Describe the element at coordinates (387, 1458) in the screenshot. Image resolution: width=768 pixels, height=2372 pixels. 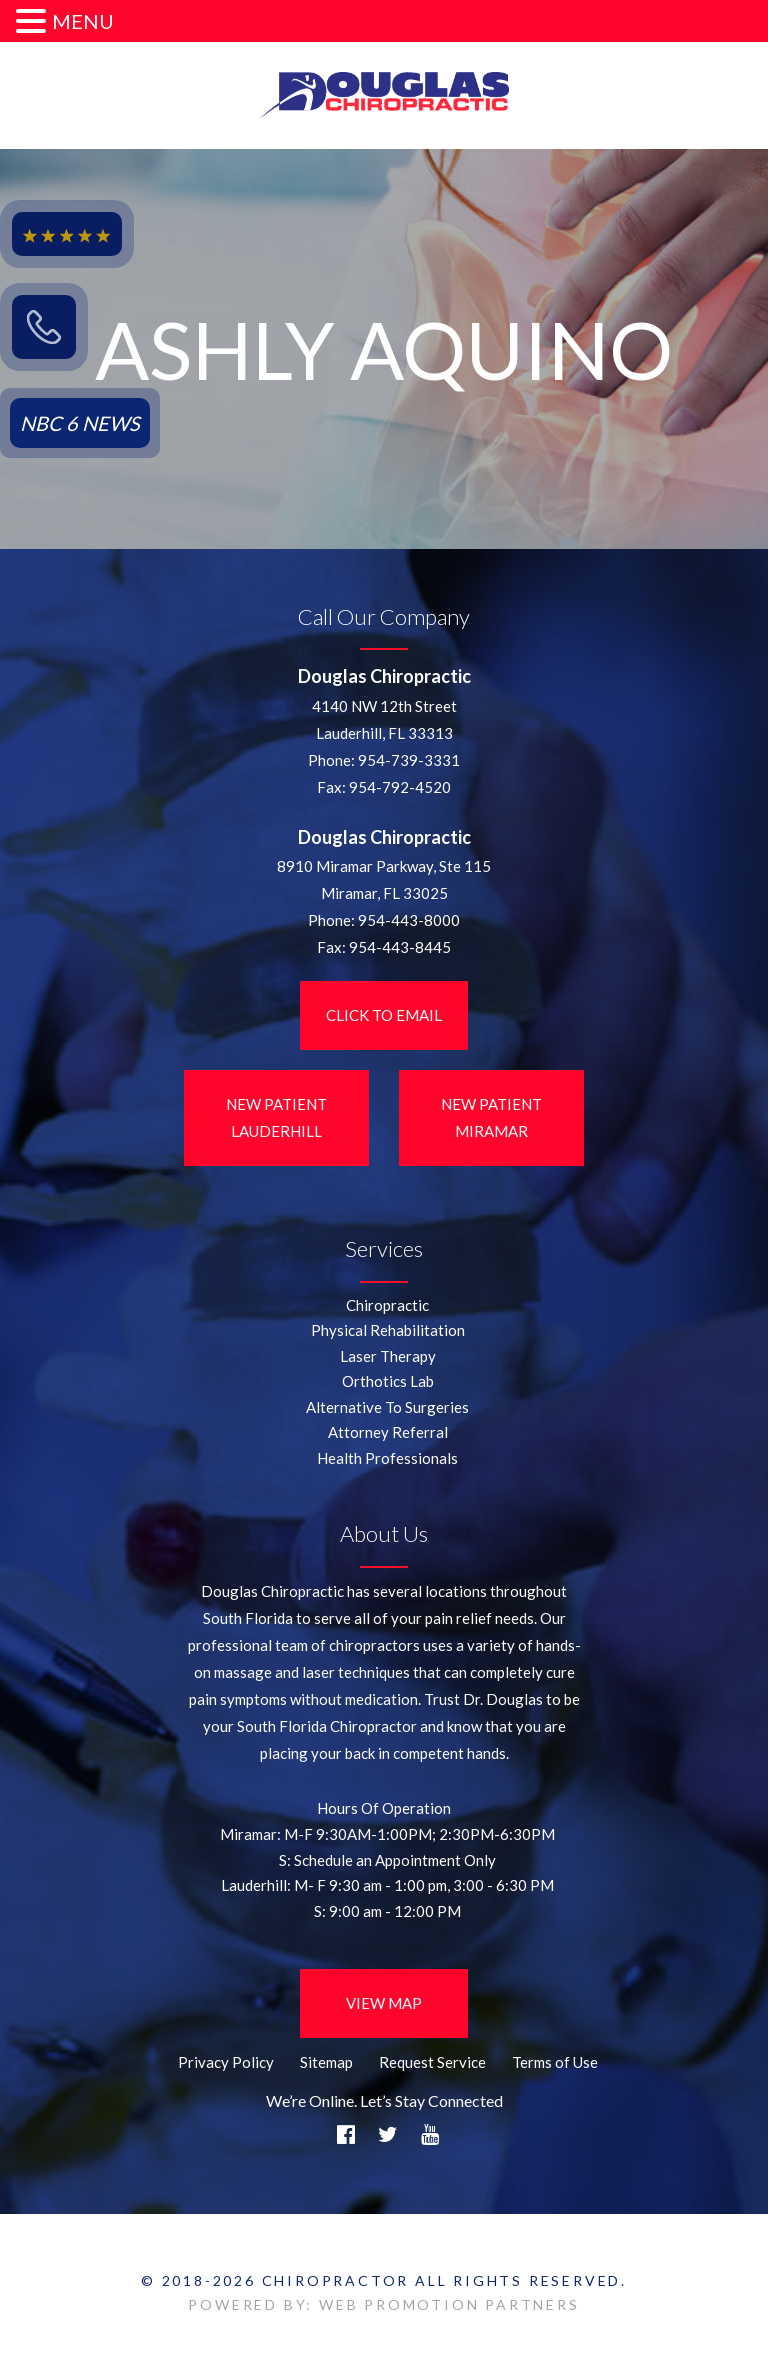
I see `Health Professionals` at that location.